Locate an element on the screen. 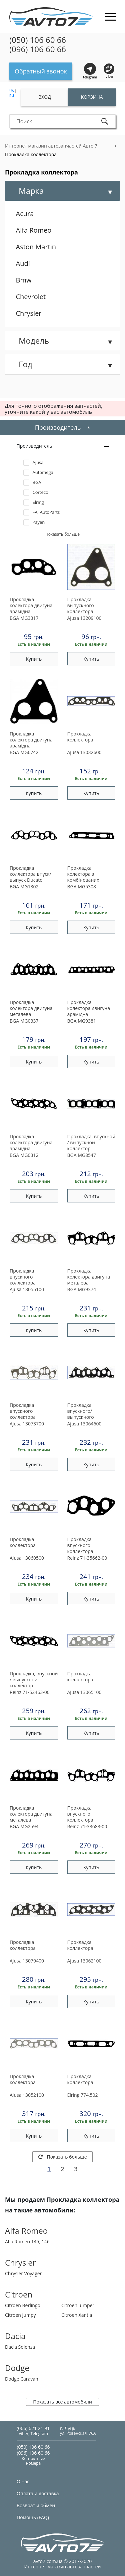 The height and width of the screenshot is (2576, 125). О нас is located at coordinates (23, 2481).